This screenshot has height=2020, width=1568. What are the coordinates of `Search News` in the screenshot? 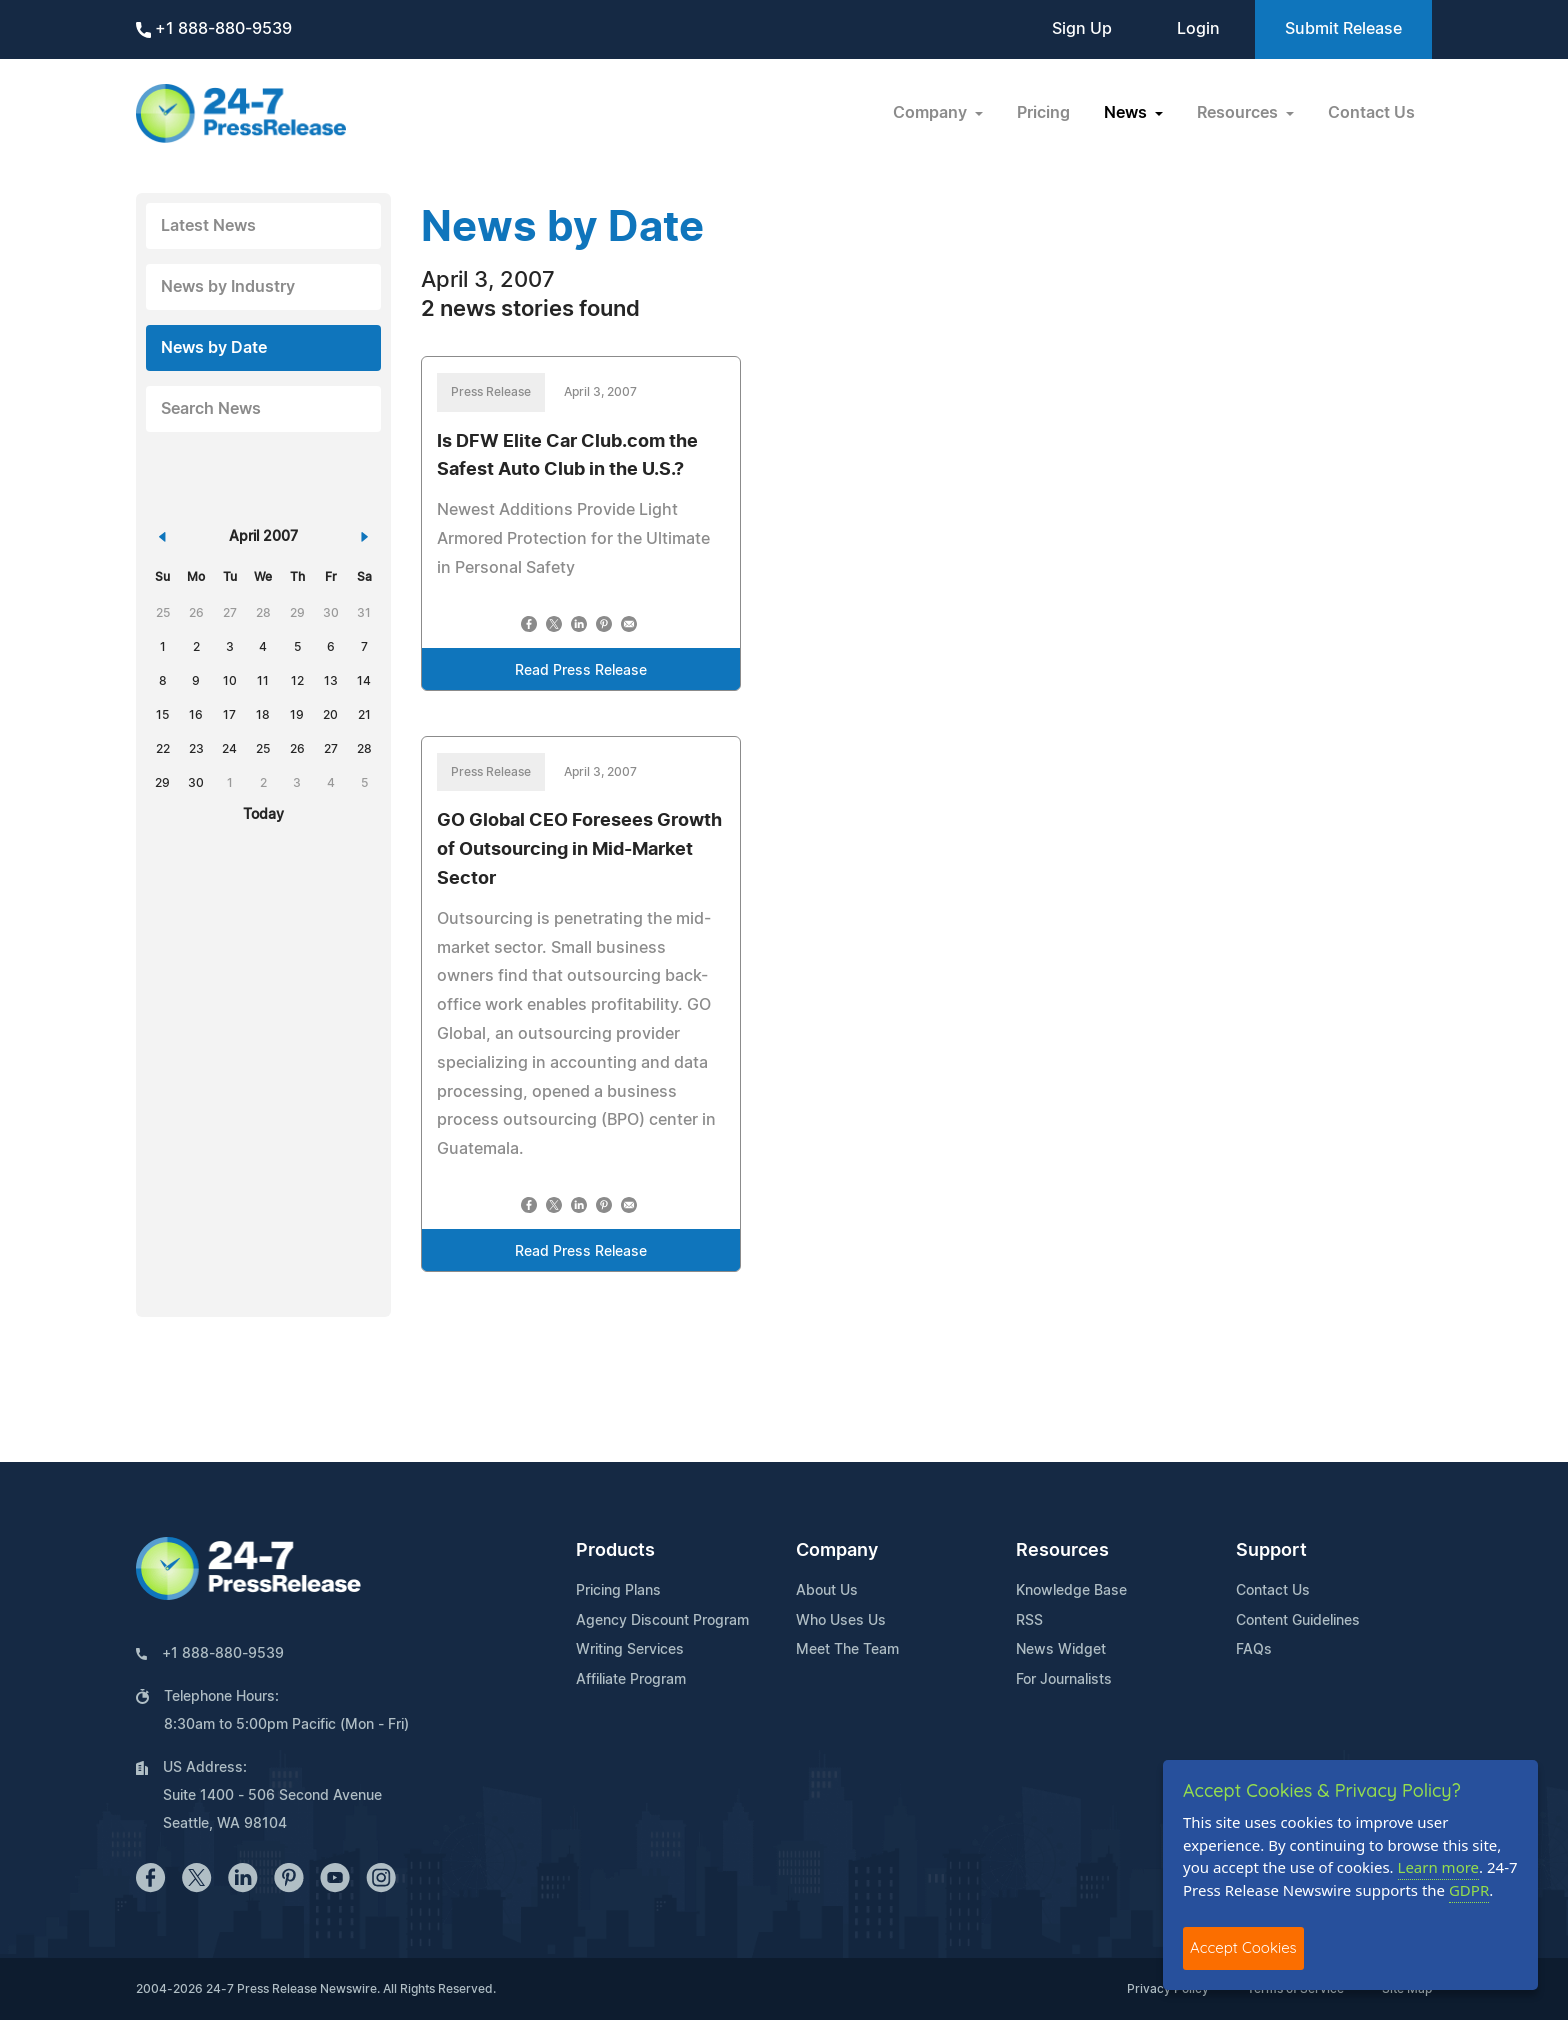 It's located at (211, 409).